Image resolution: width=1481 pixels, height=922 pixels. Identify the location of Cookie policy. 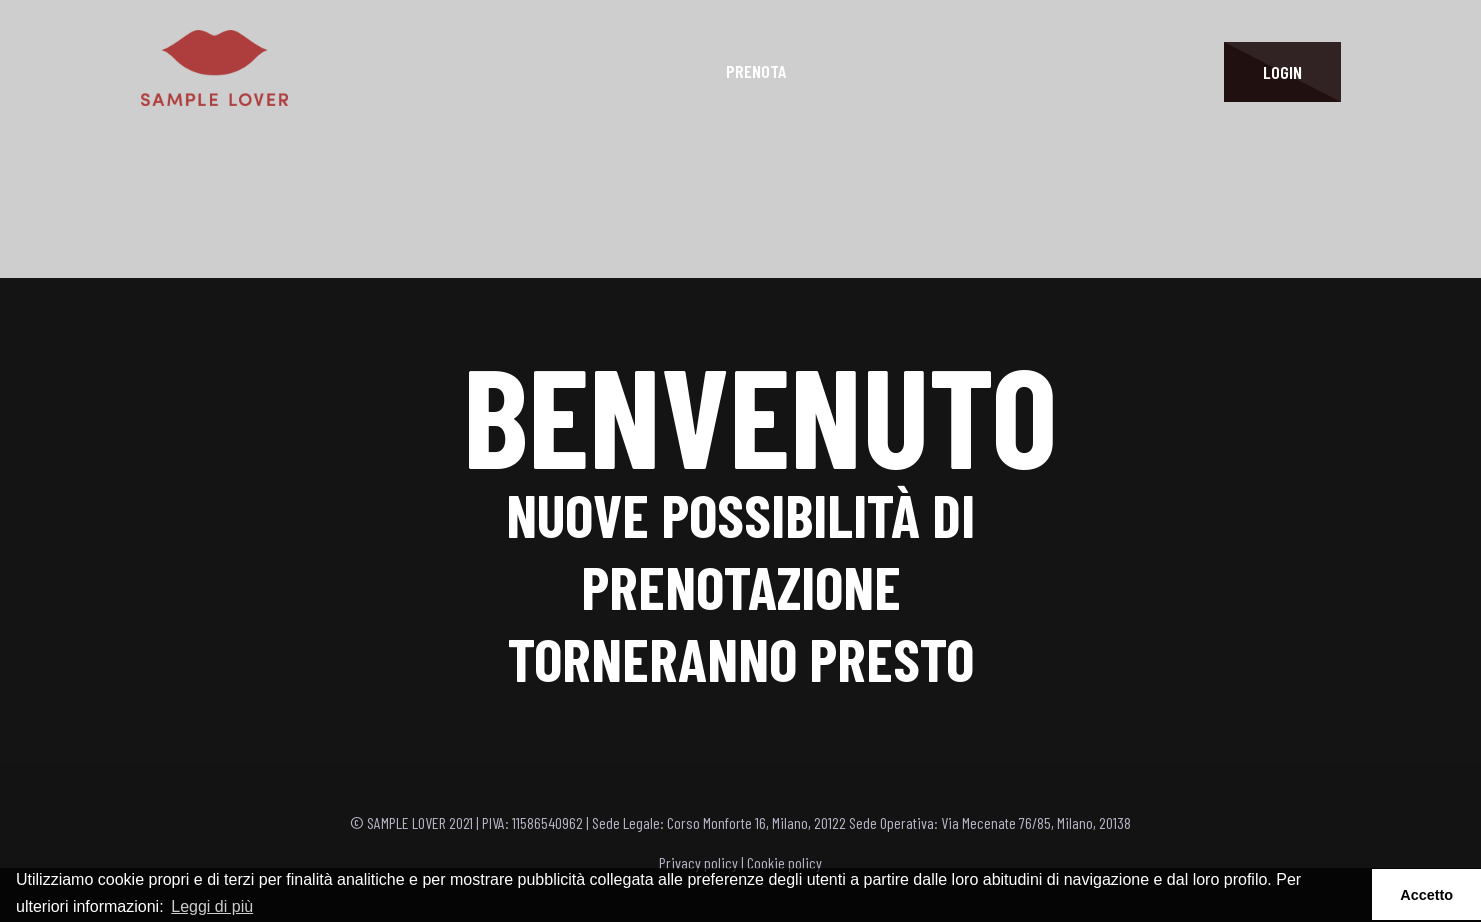
(784, 862).